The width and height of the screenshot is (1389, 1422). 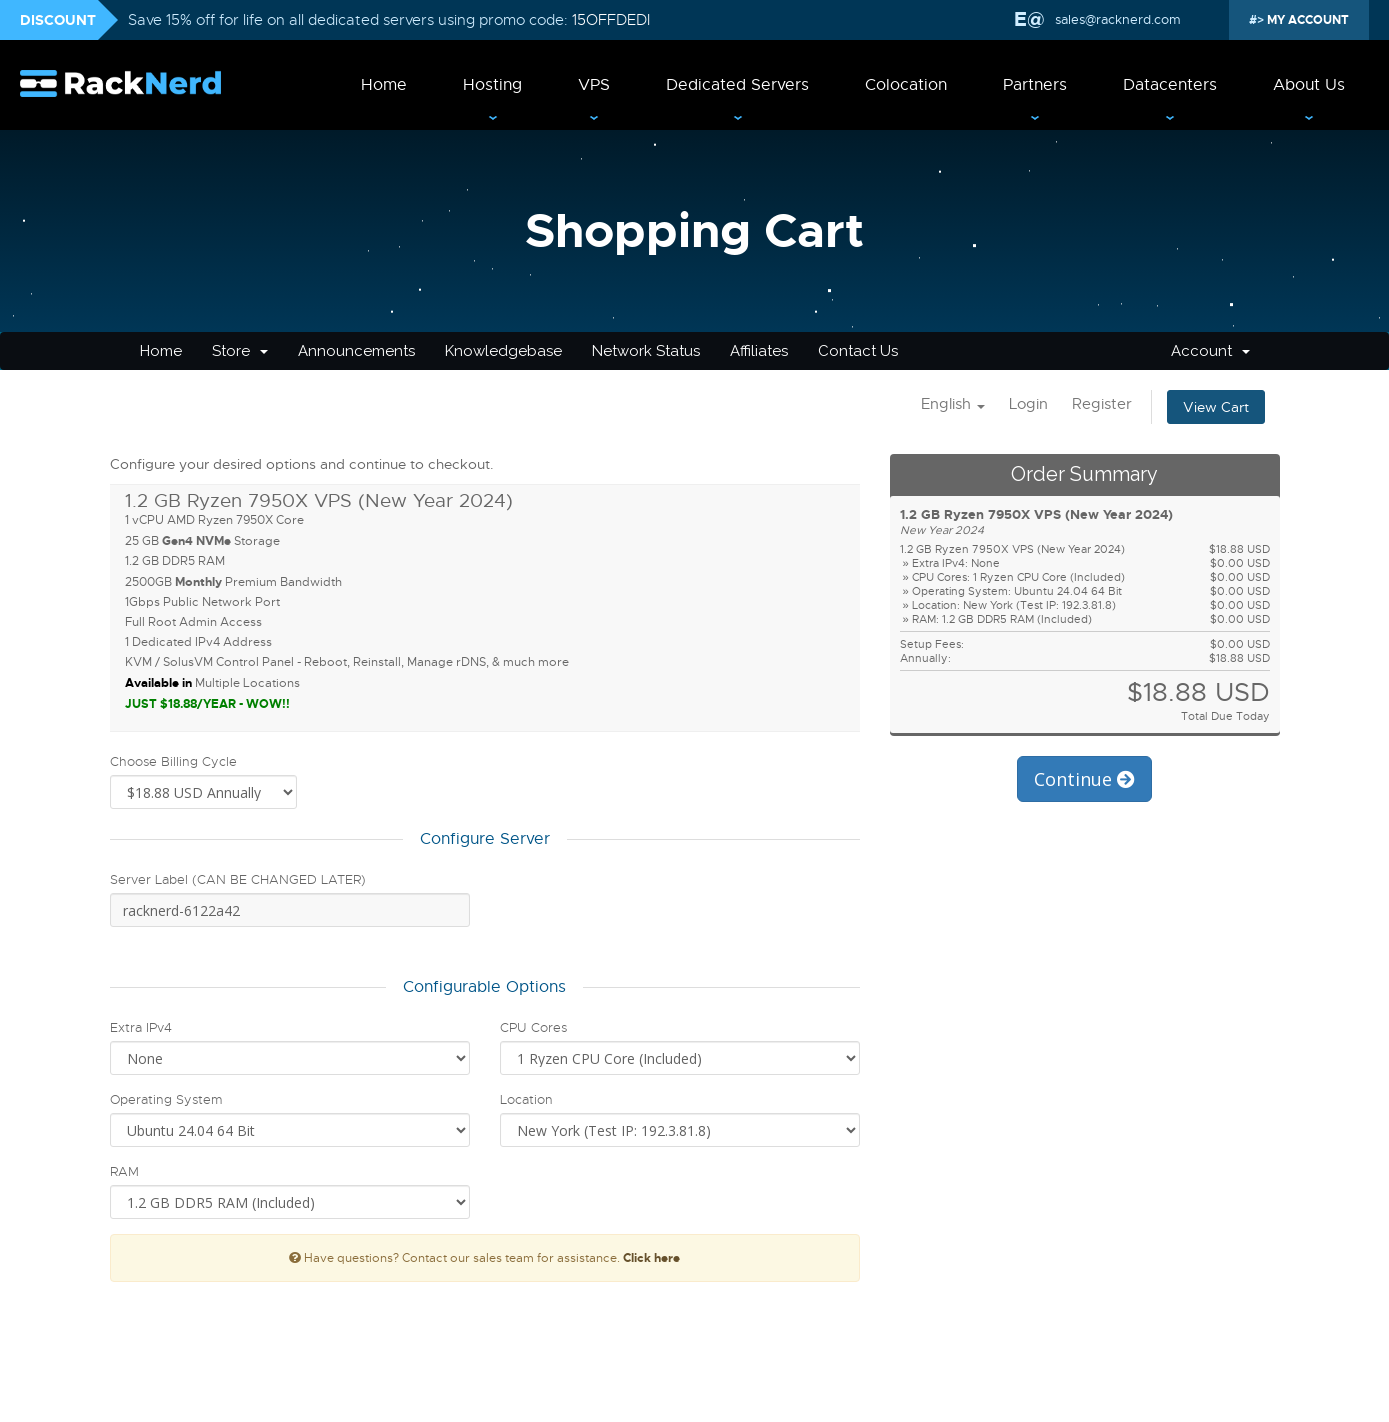 I want to click on Store, so click(x=240, y=351).